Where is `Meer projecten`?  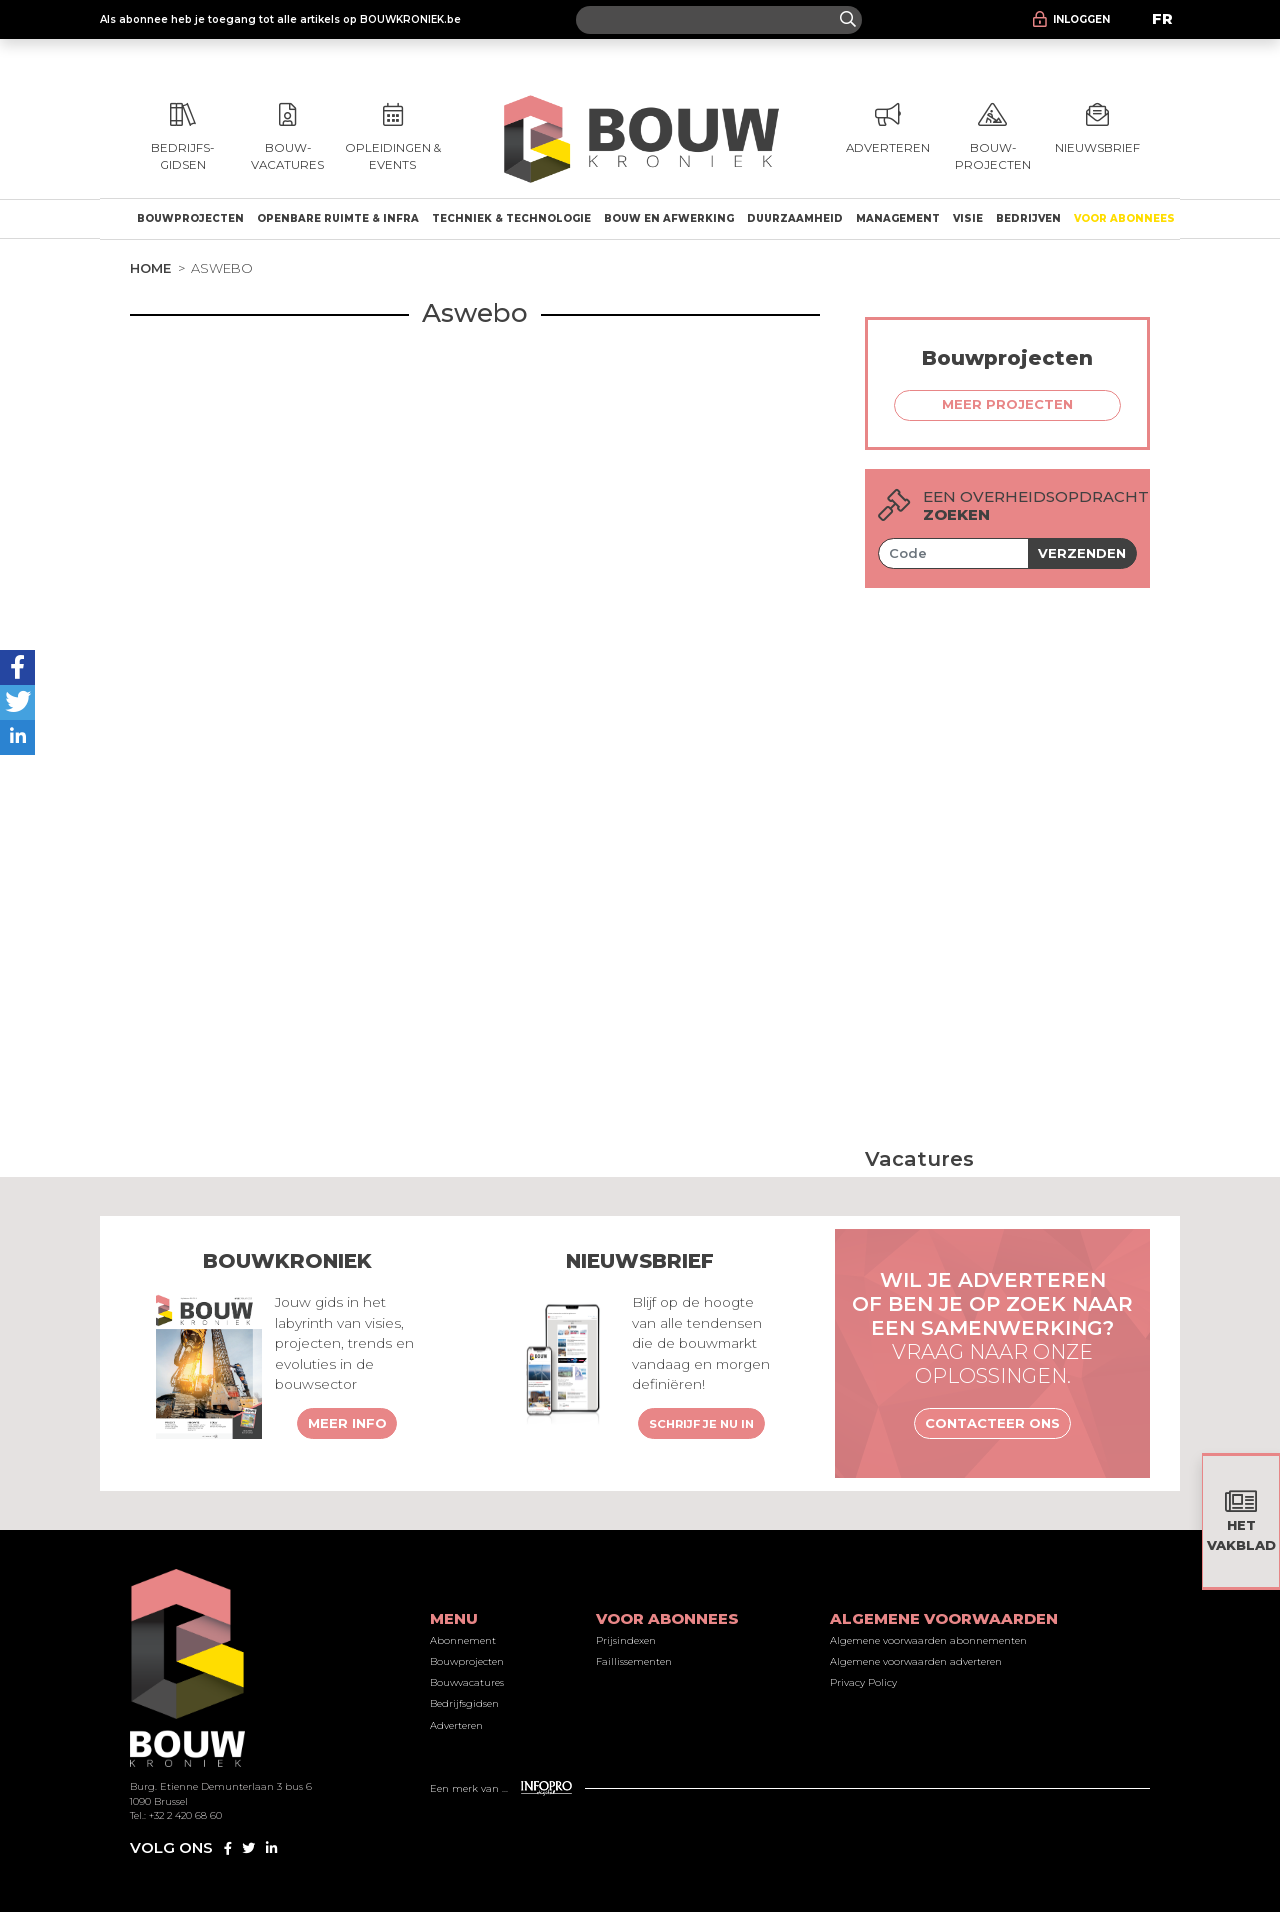 Meer projecten is located at coordinates (1007, 404).